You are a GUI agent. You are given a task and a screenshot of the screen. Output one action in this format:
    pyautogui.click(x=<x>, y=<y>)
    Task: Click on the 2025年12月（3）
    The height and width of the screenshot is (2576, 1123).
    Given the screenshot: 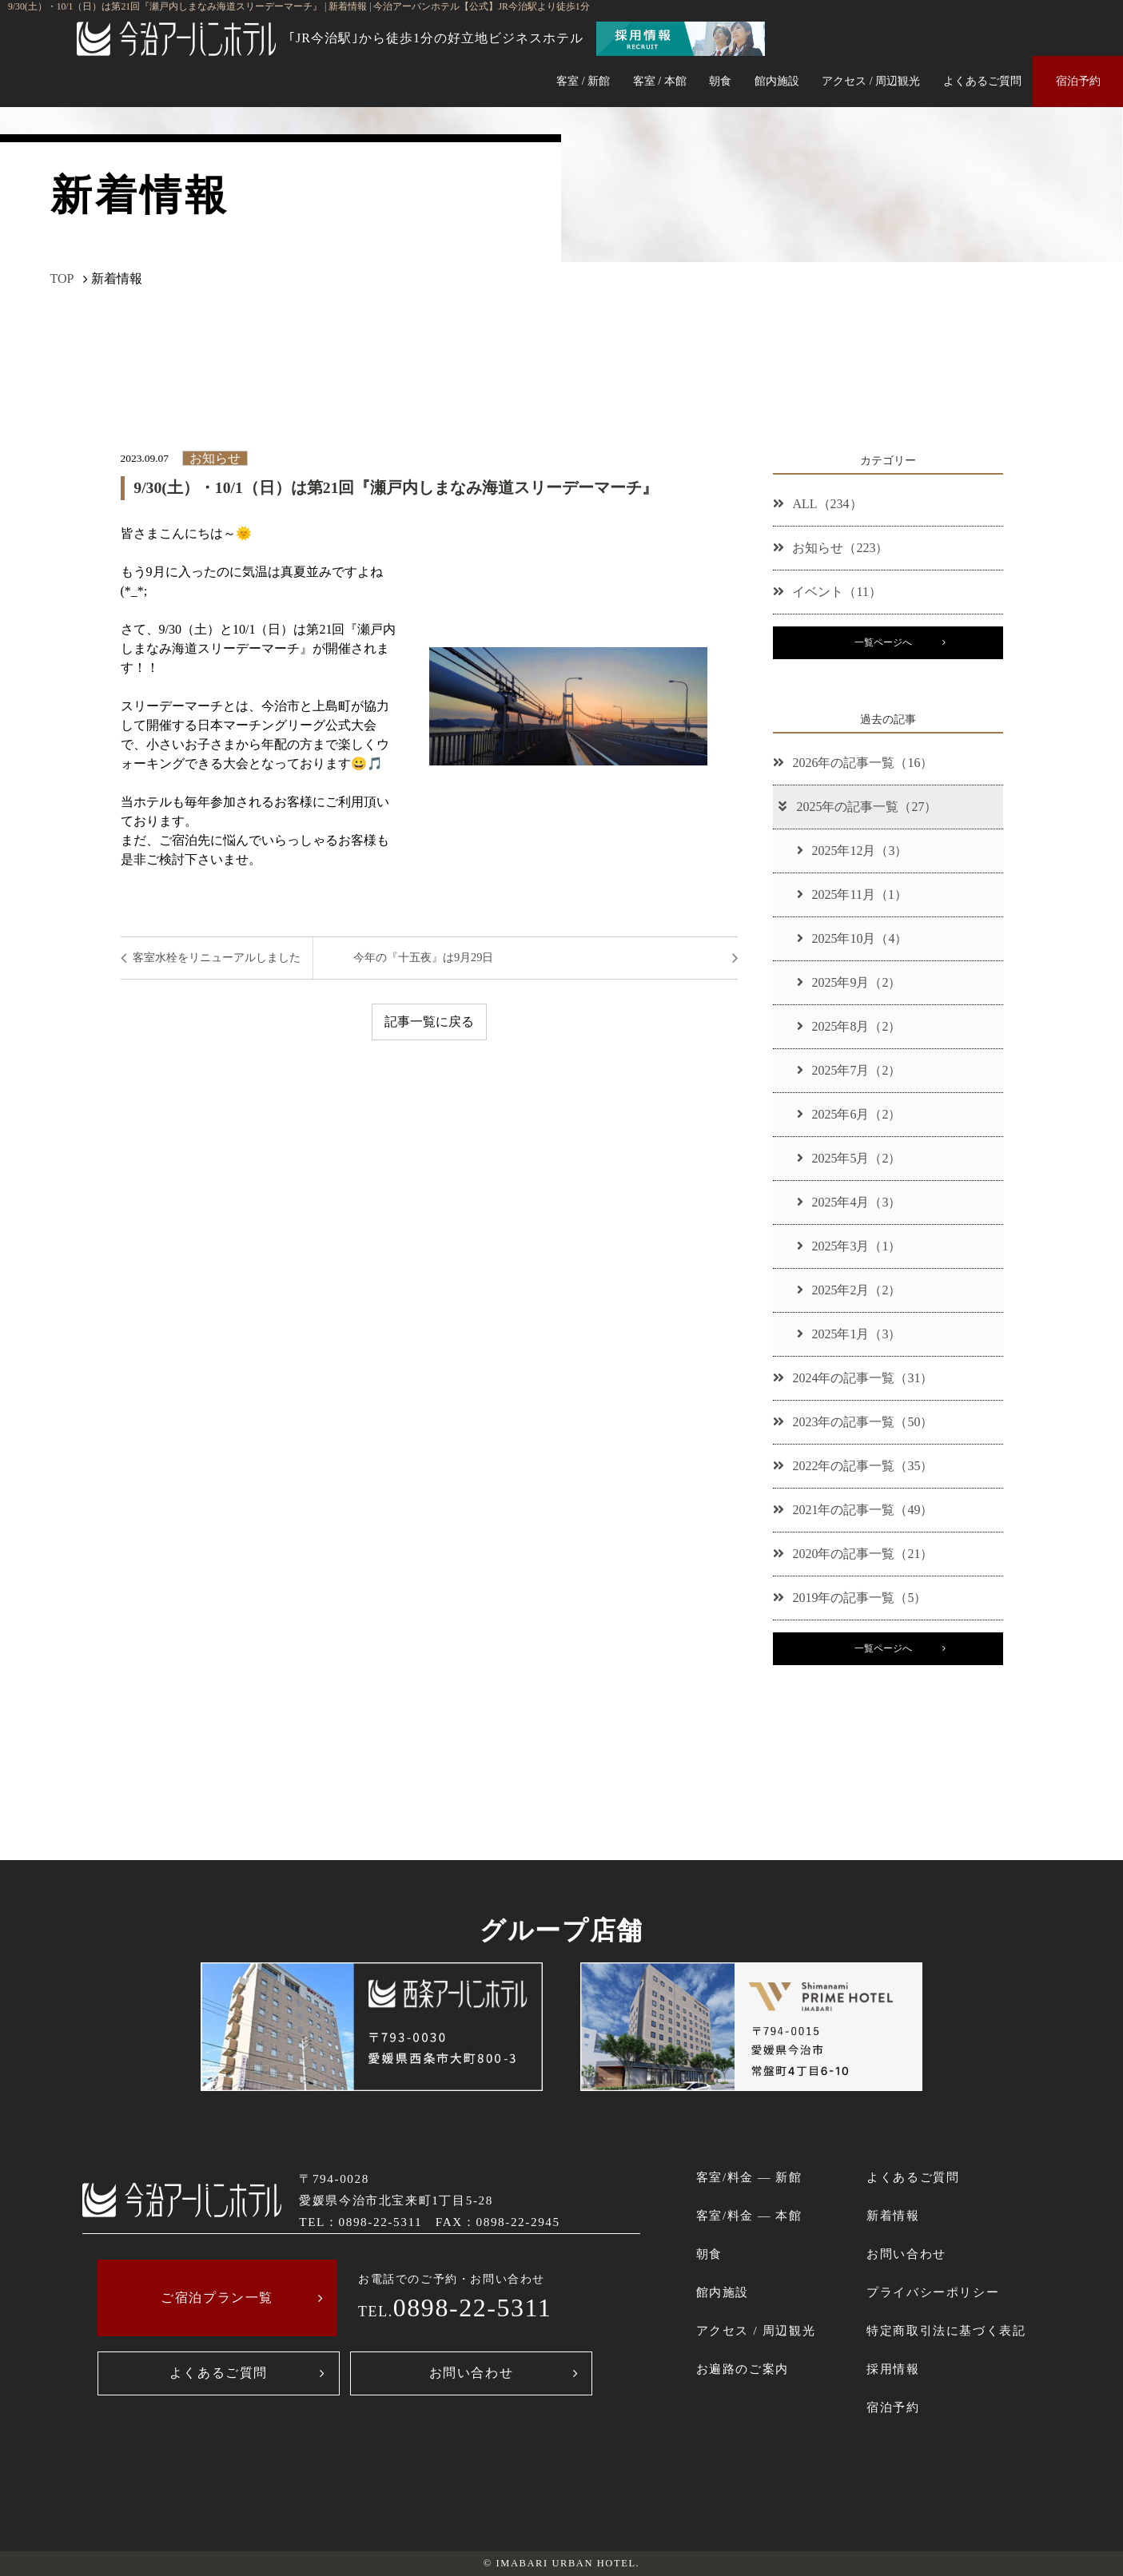 What is the action you would take?
    pyautogui.click(x=852, y=850)
    